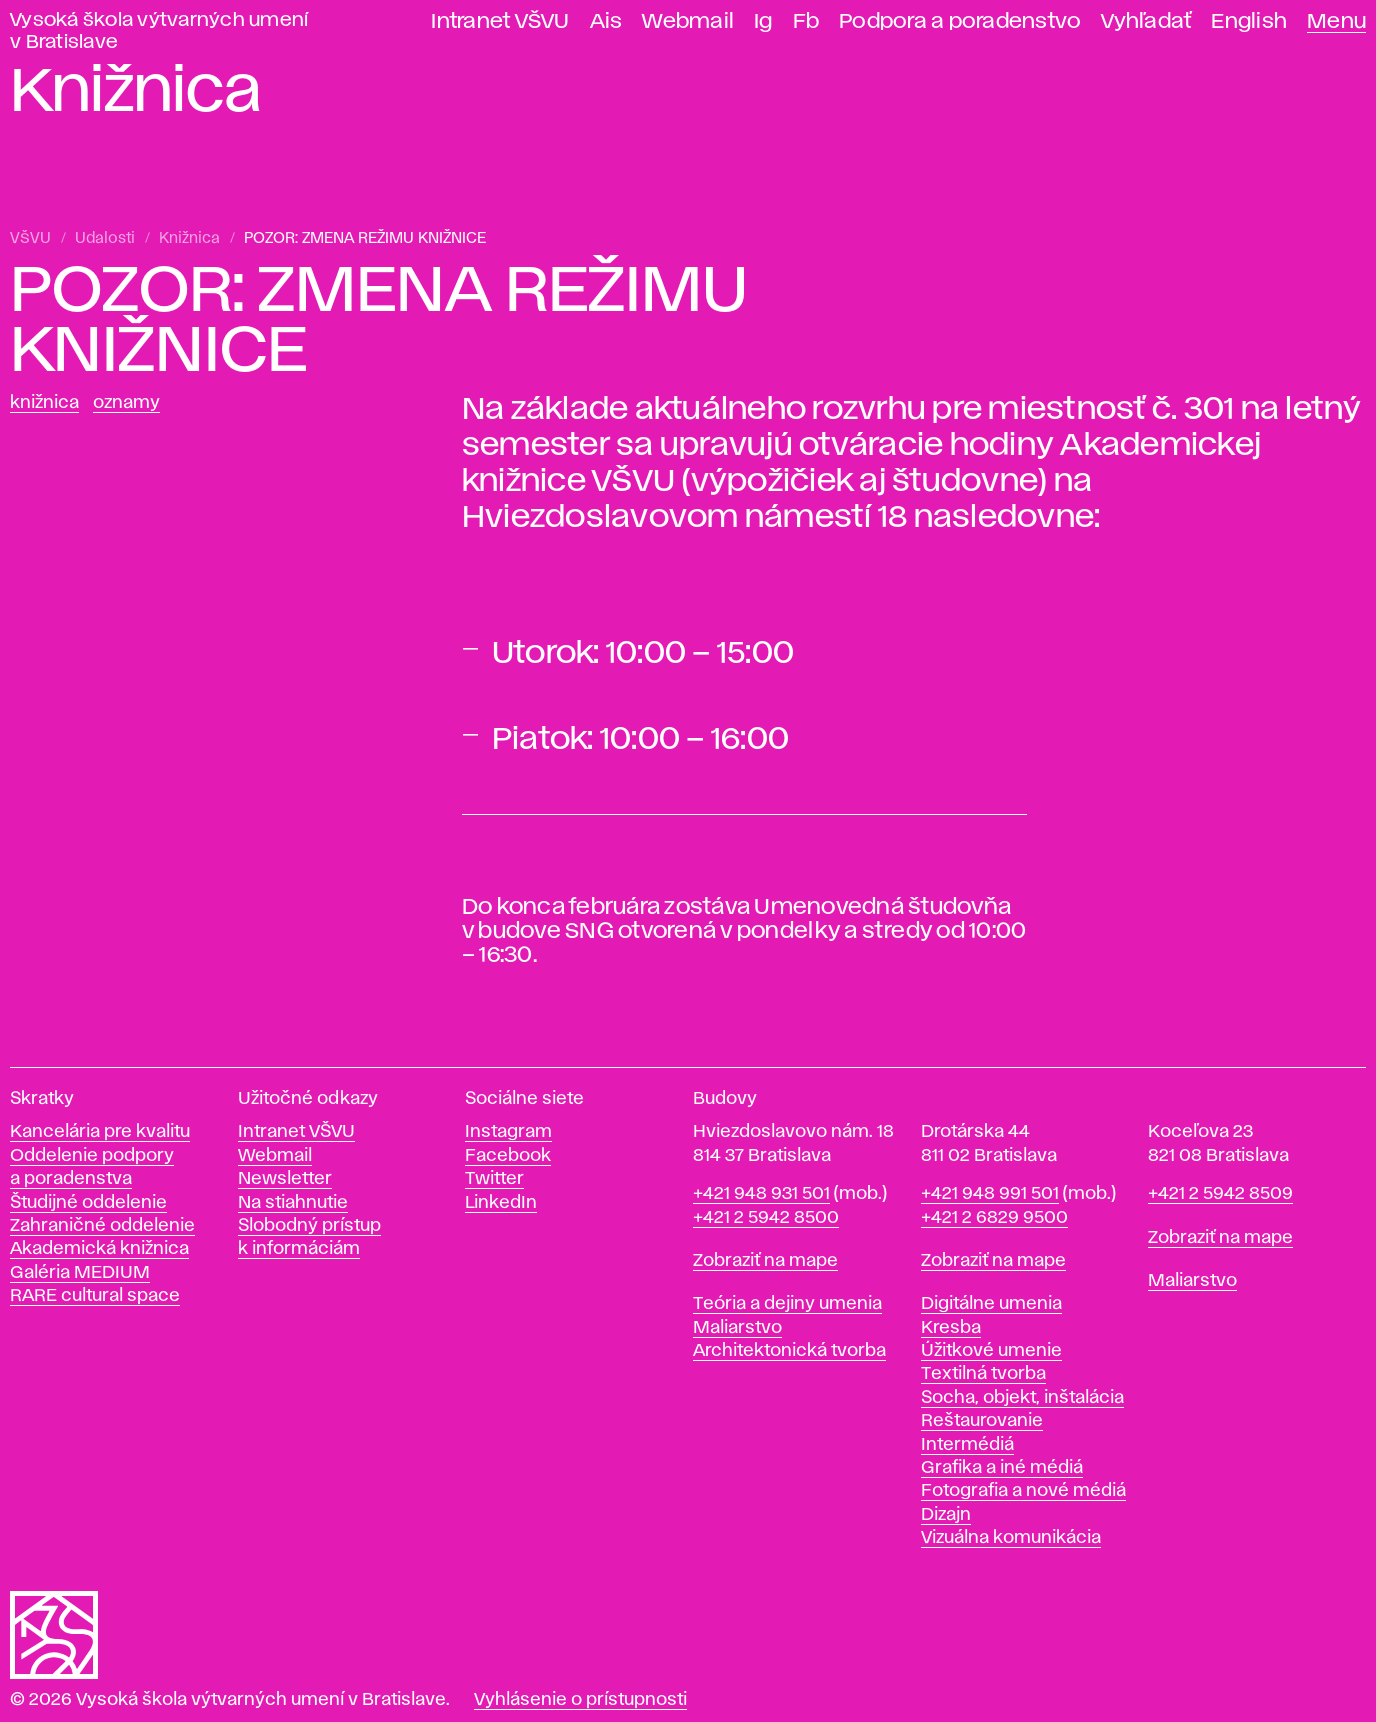  I want to click on Architektonická tvorba, so click(789, 1351).